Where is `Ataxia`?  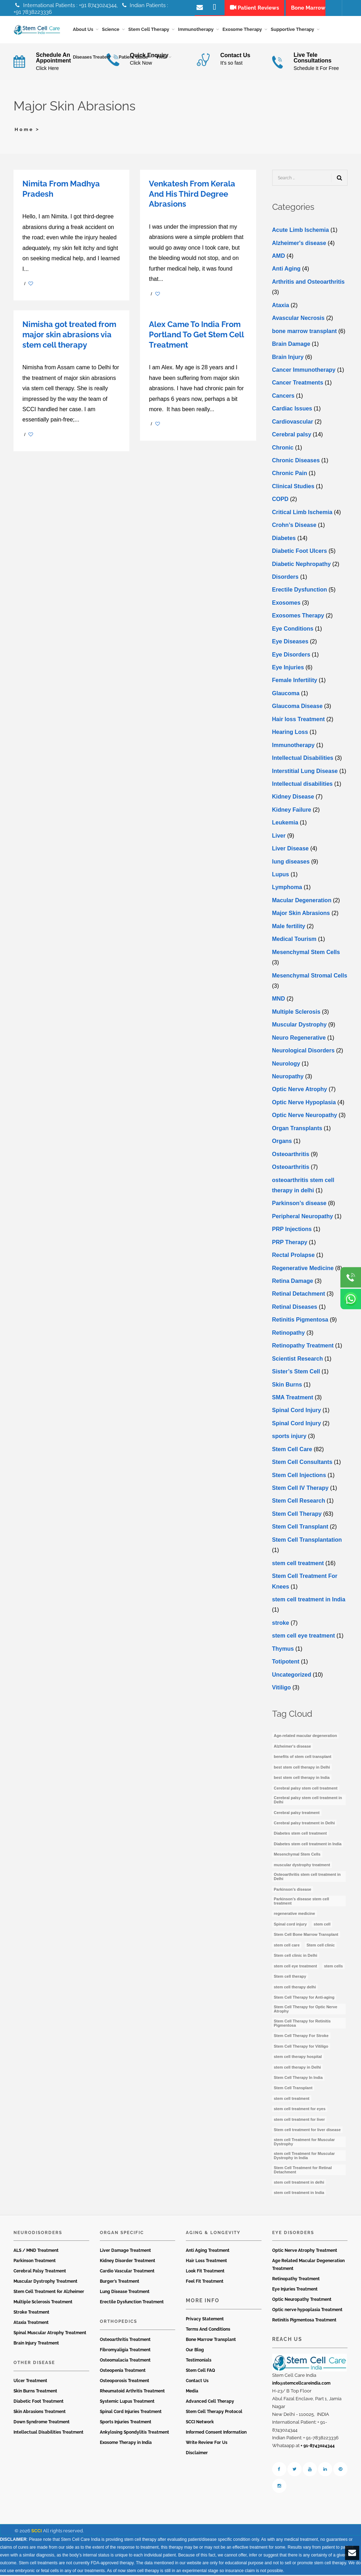 Ataxia is located at coordinates (280, 307).